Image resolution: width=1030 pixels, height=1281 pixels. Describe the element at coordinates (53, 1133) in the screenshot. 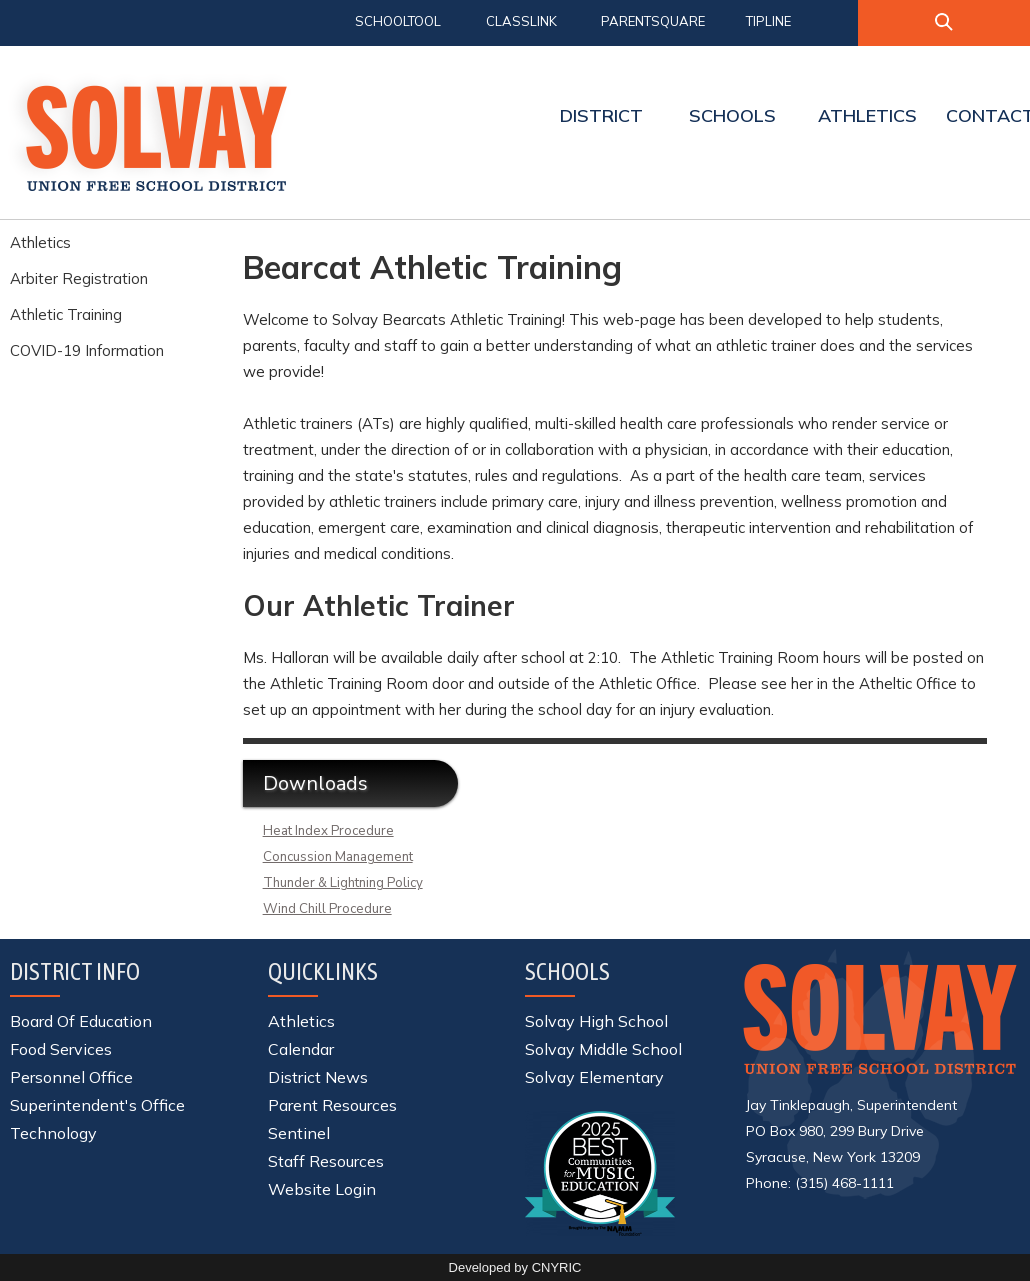

I see `Technology` at that location.